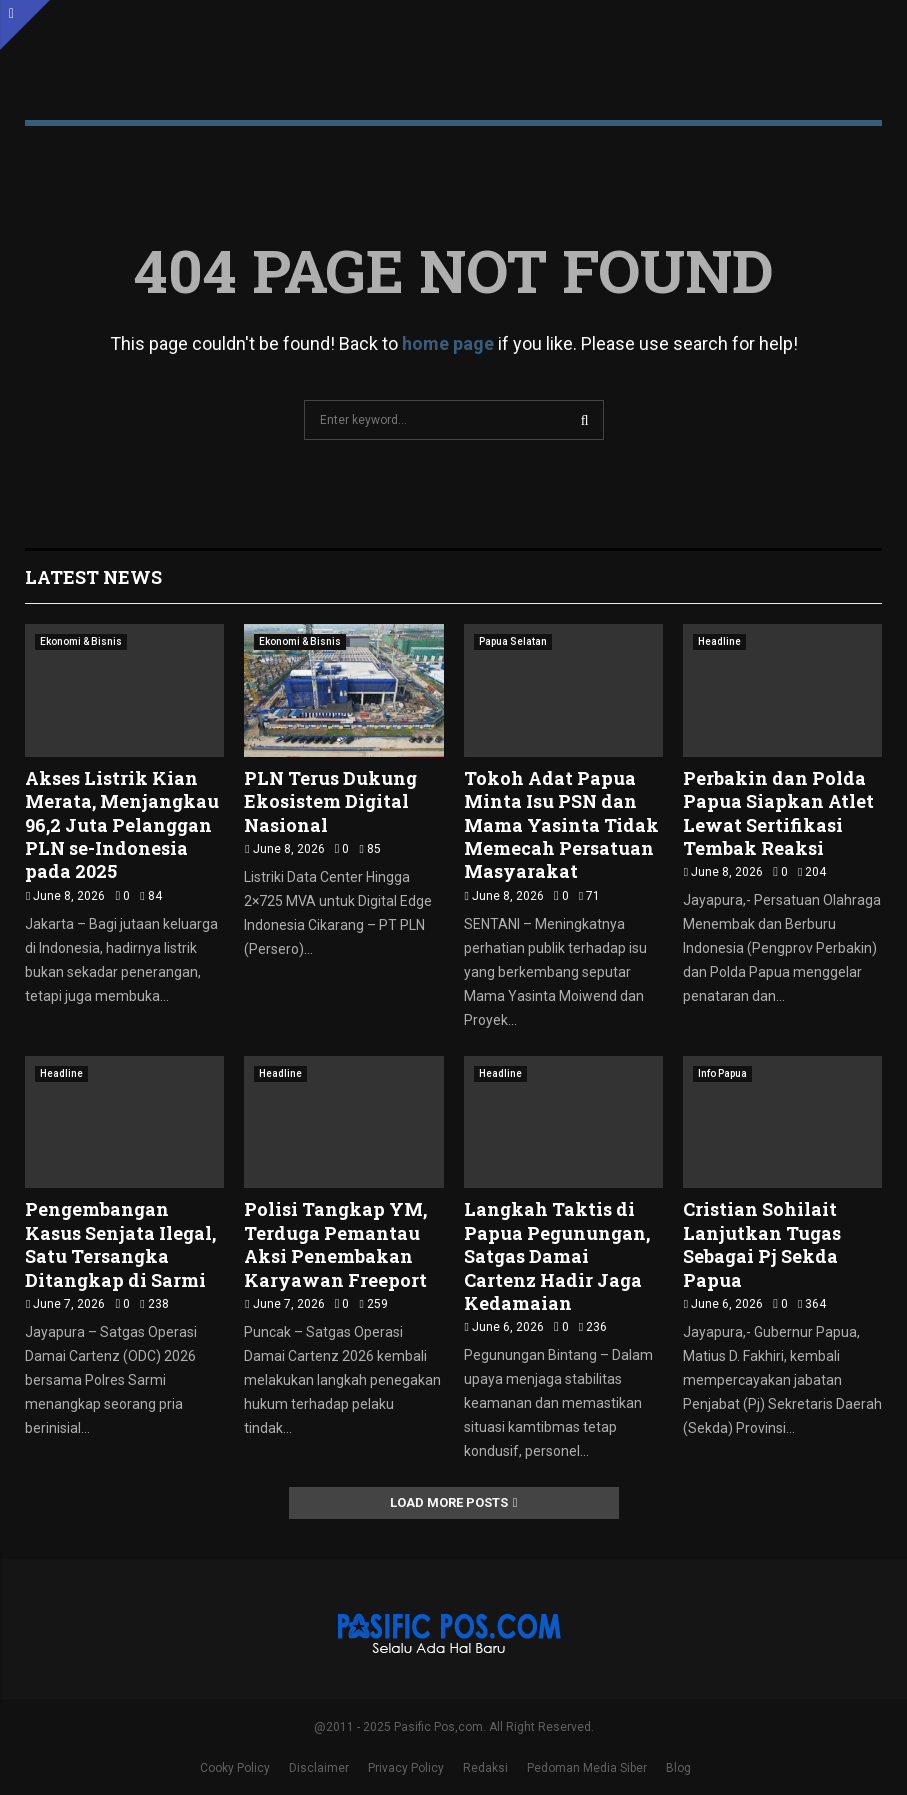 This screenshot has width=907, height=1795. I want to click on Redaksi, so click(485, 1768).